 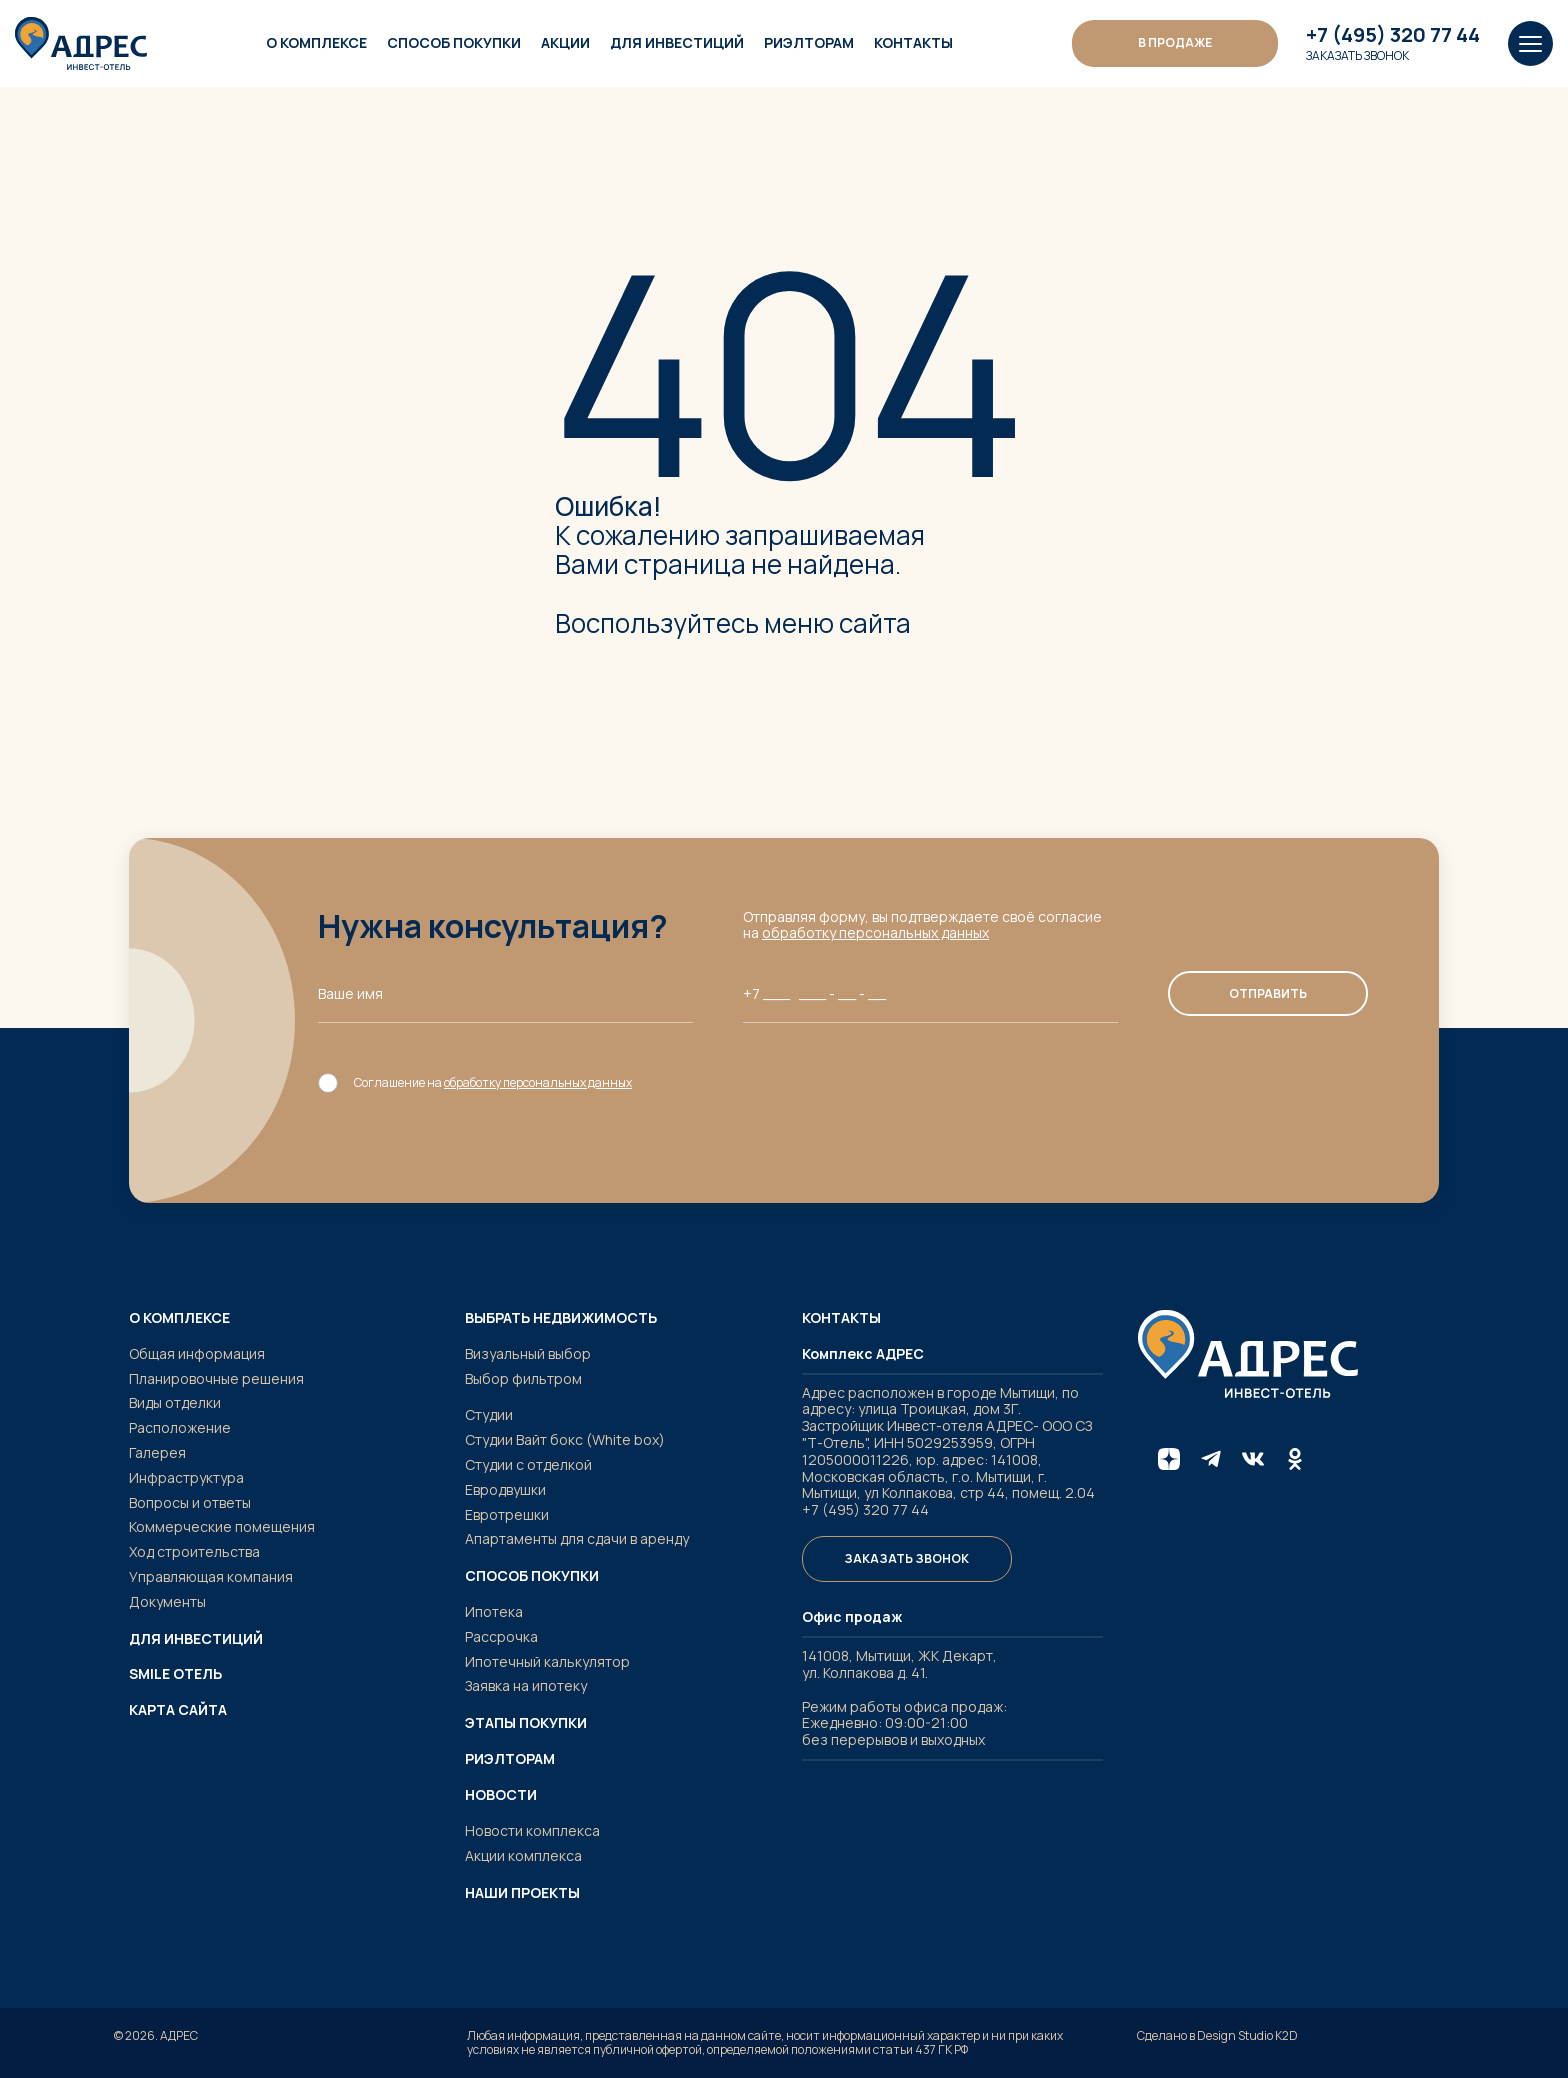 I want to click on Инфраструктура, so click(x=186, y=1477).